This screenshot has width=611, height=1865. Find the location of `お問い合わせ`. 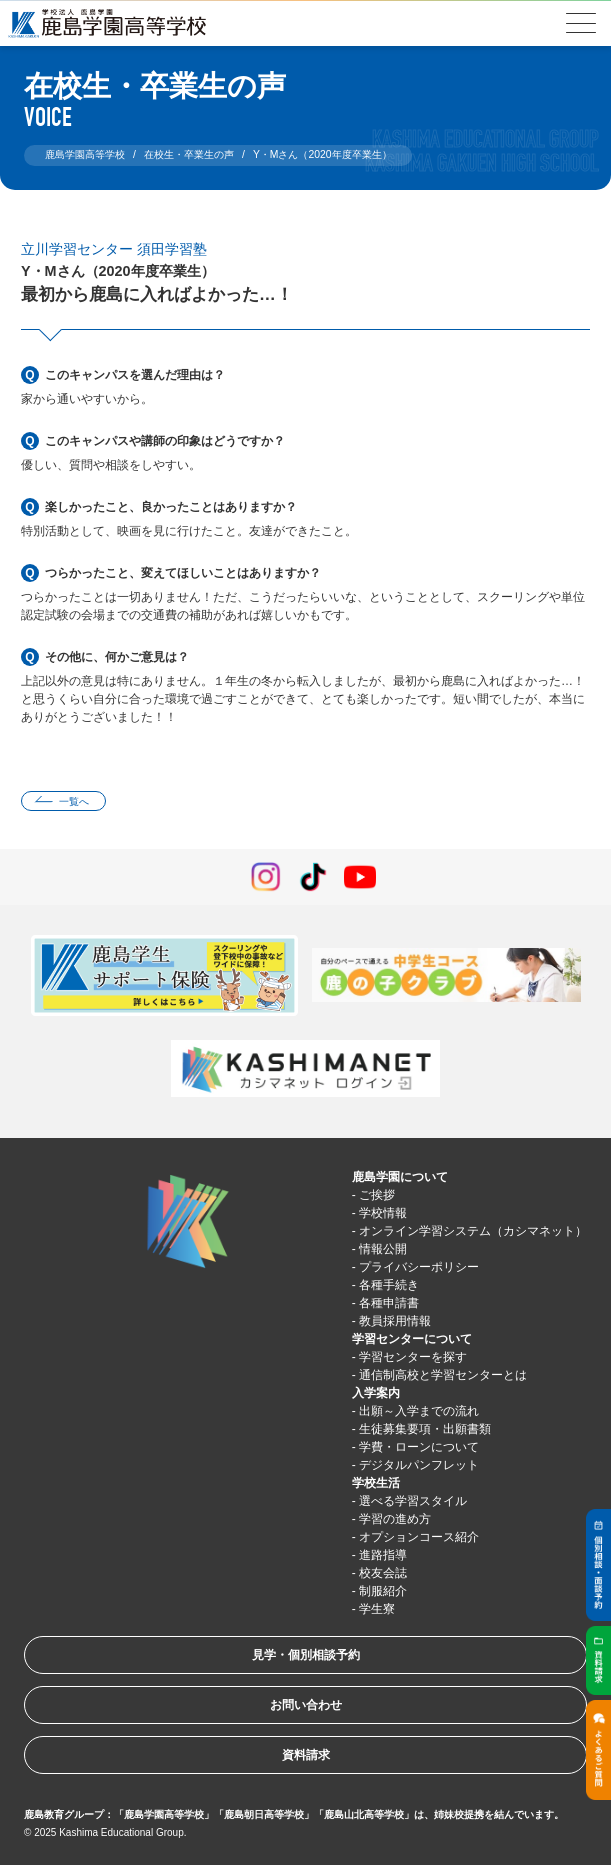

お問い合わせ is located at coordinates (306, 1705).